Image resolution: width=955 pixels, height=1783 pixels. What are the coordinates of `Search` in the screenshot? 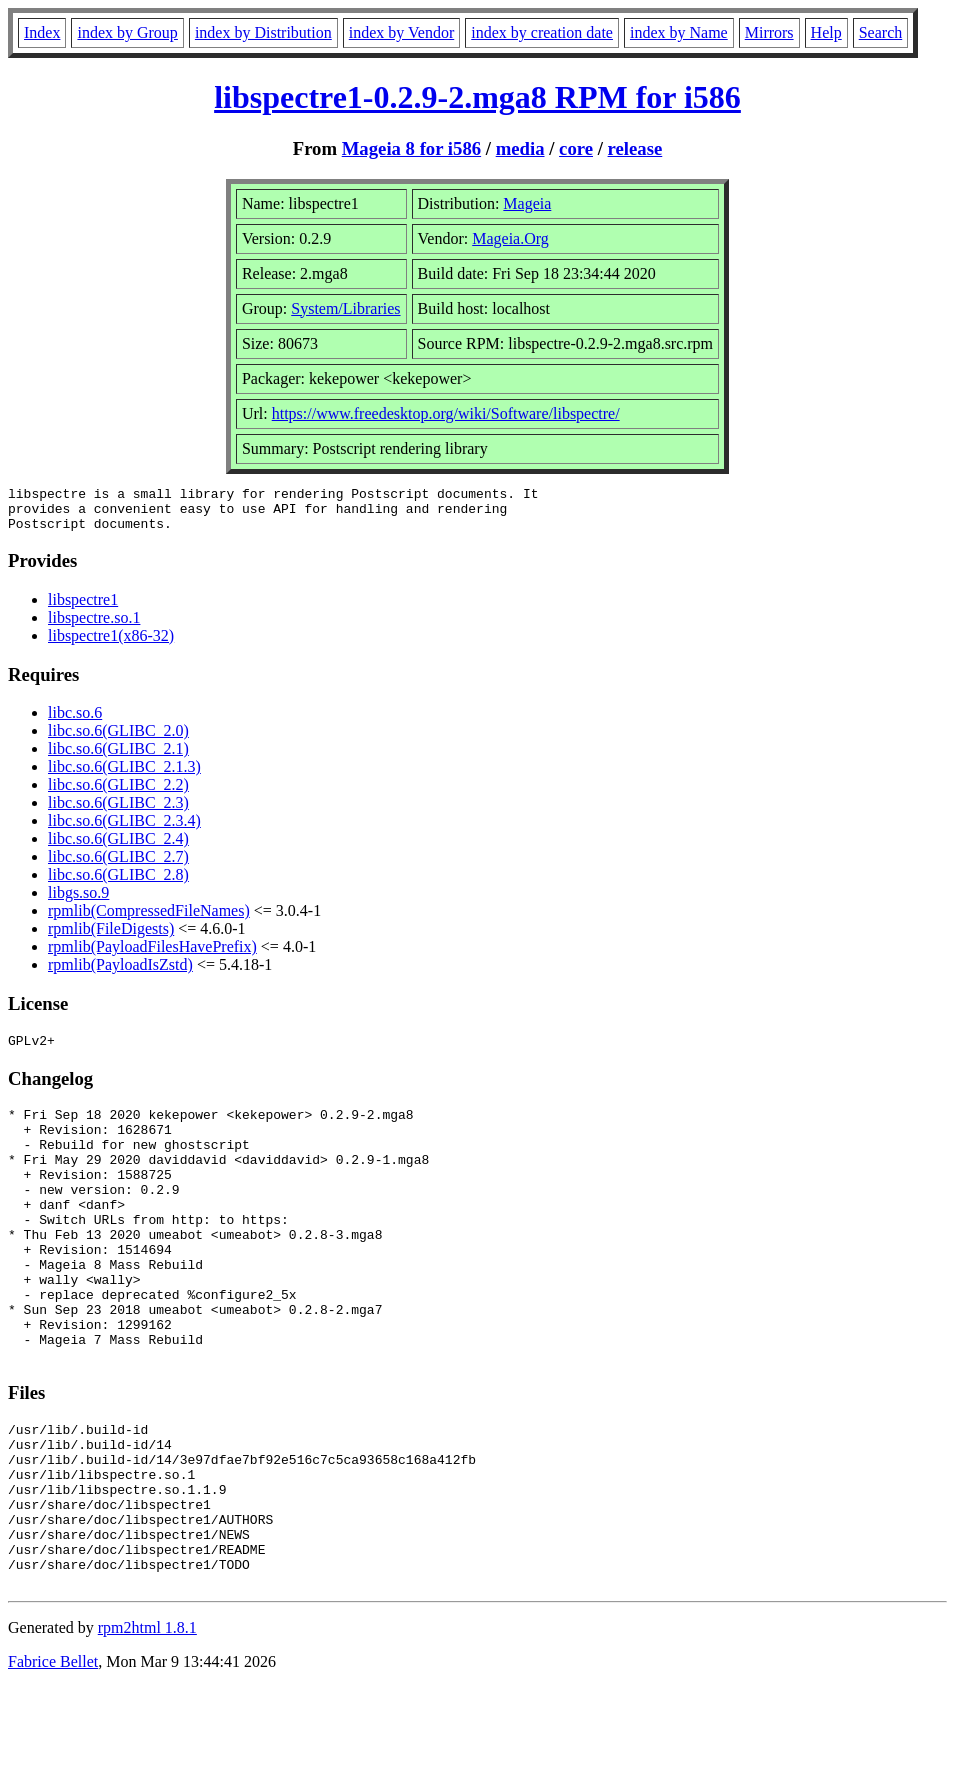 It's located at (881, 32).